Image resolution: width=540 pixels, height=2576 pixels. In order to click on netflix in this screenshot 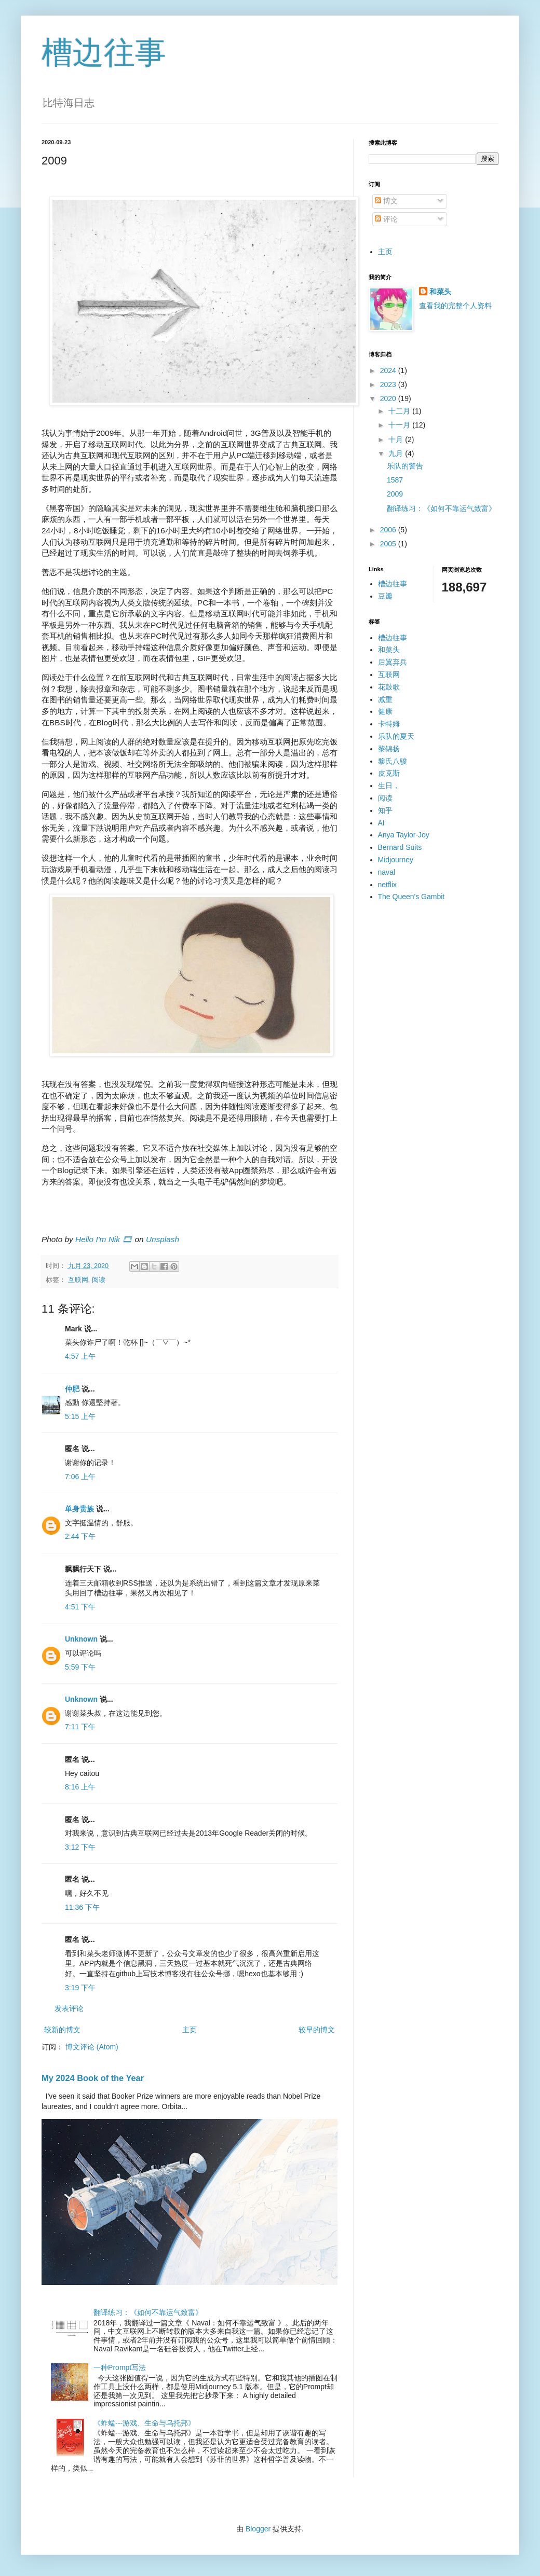, I will do `click(387, 884)`.